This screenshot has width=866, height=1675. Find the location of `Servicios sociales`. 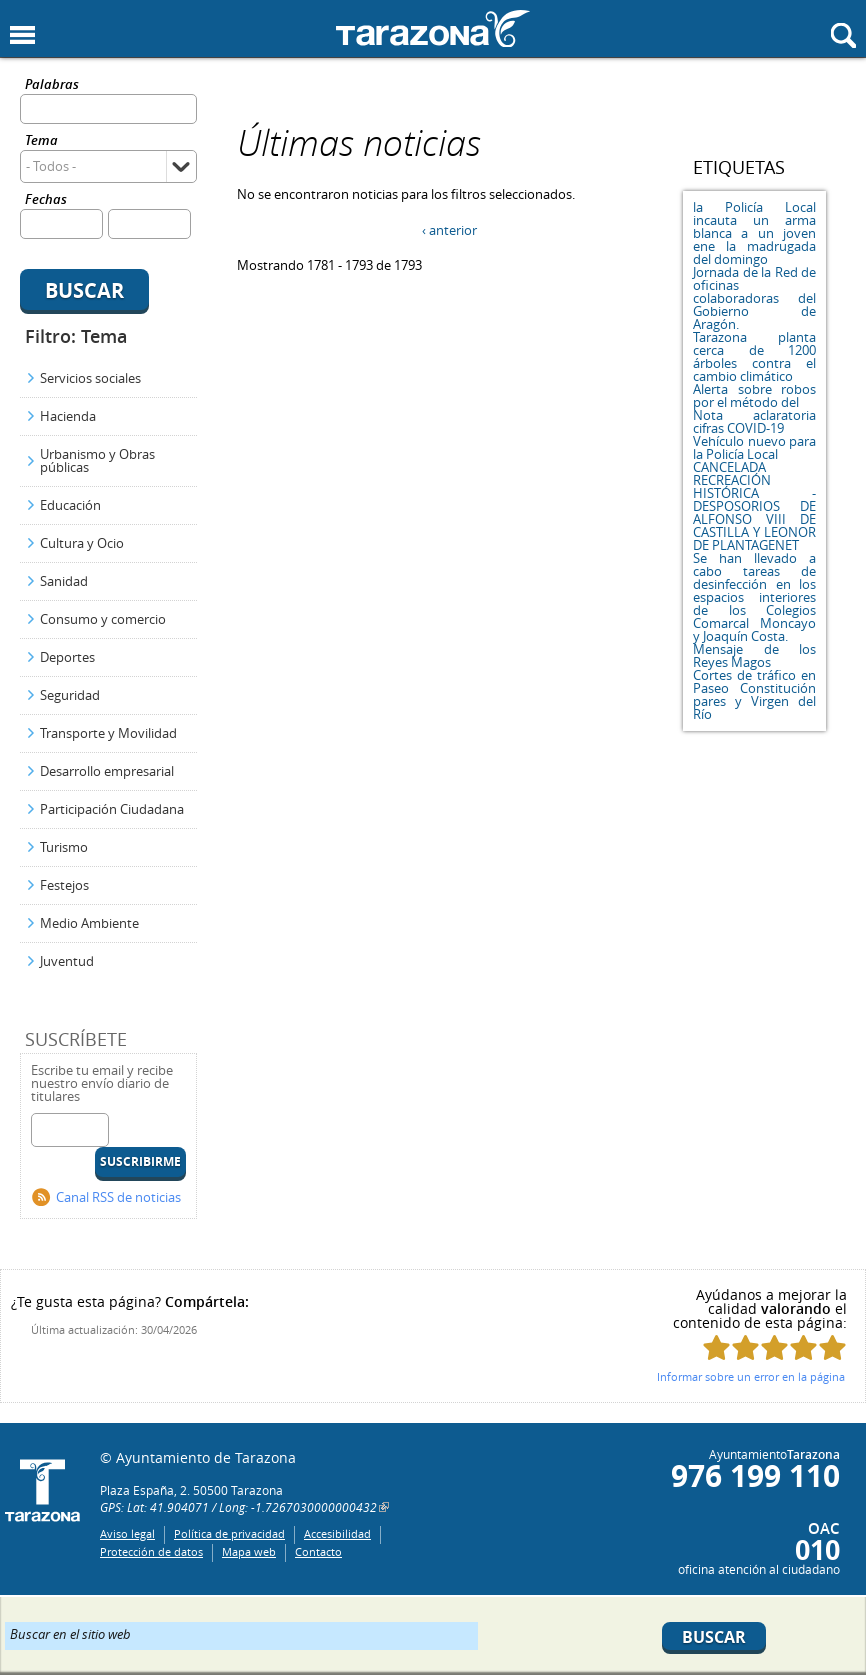

Servicios sociales is located at coordinates (90, 378).